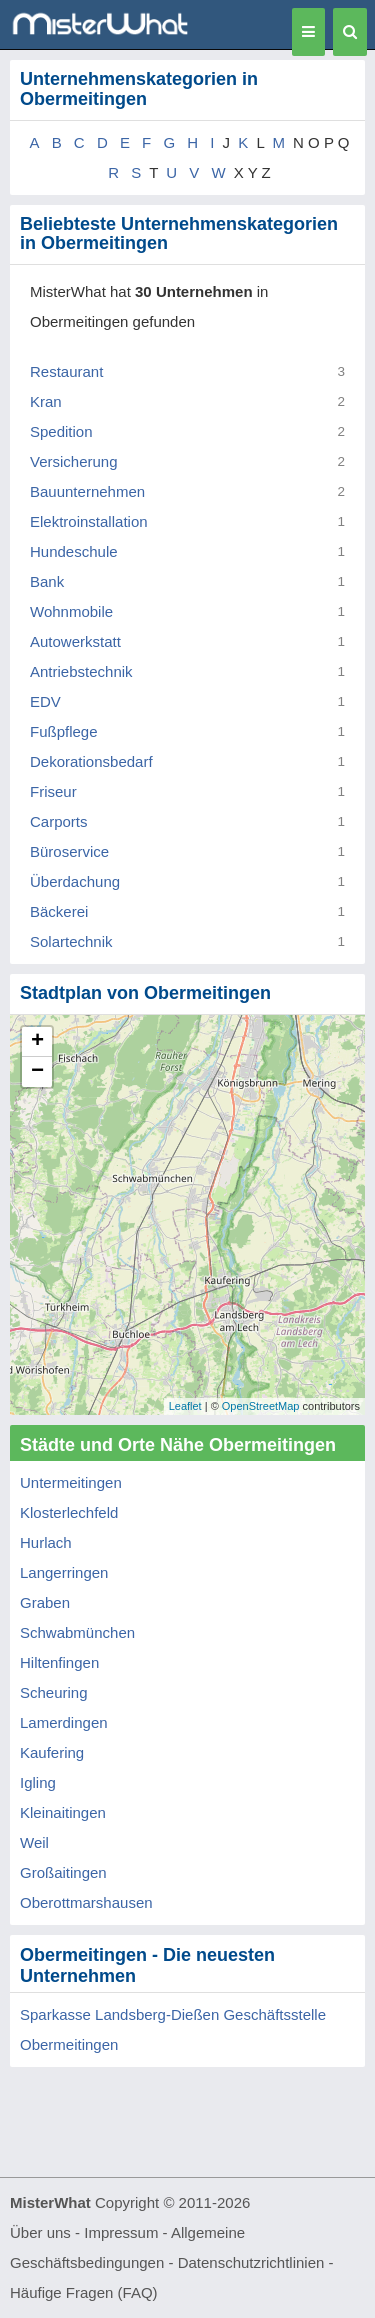 Image resolution: width=375 pixels, height=2318 pixels. What do you see at coordinates (71, 611) in the screenshot?
I see `Wohnmobile` at bounding box center [71, 611].